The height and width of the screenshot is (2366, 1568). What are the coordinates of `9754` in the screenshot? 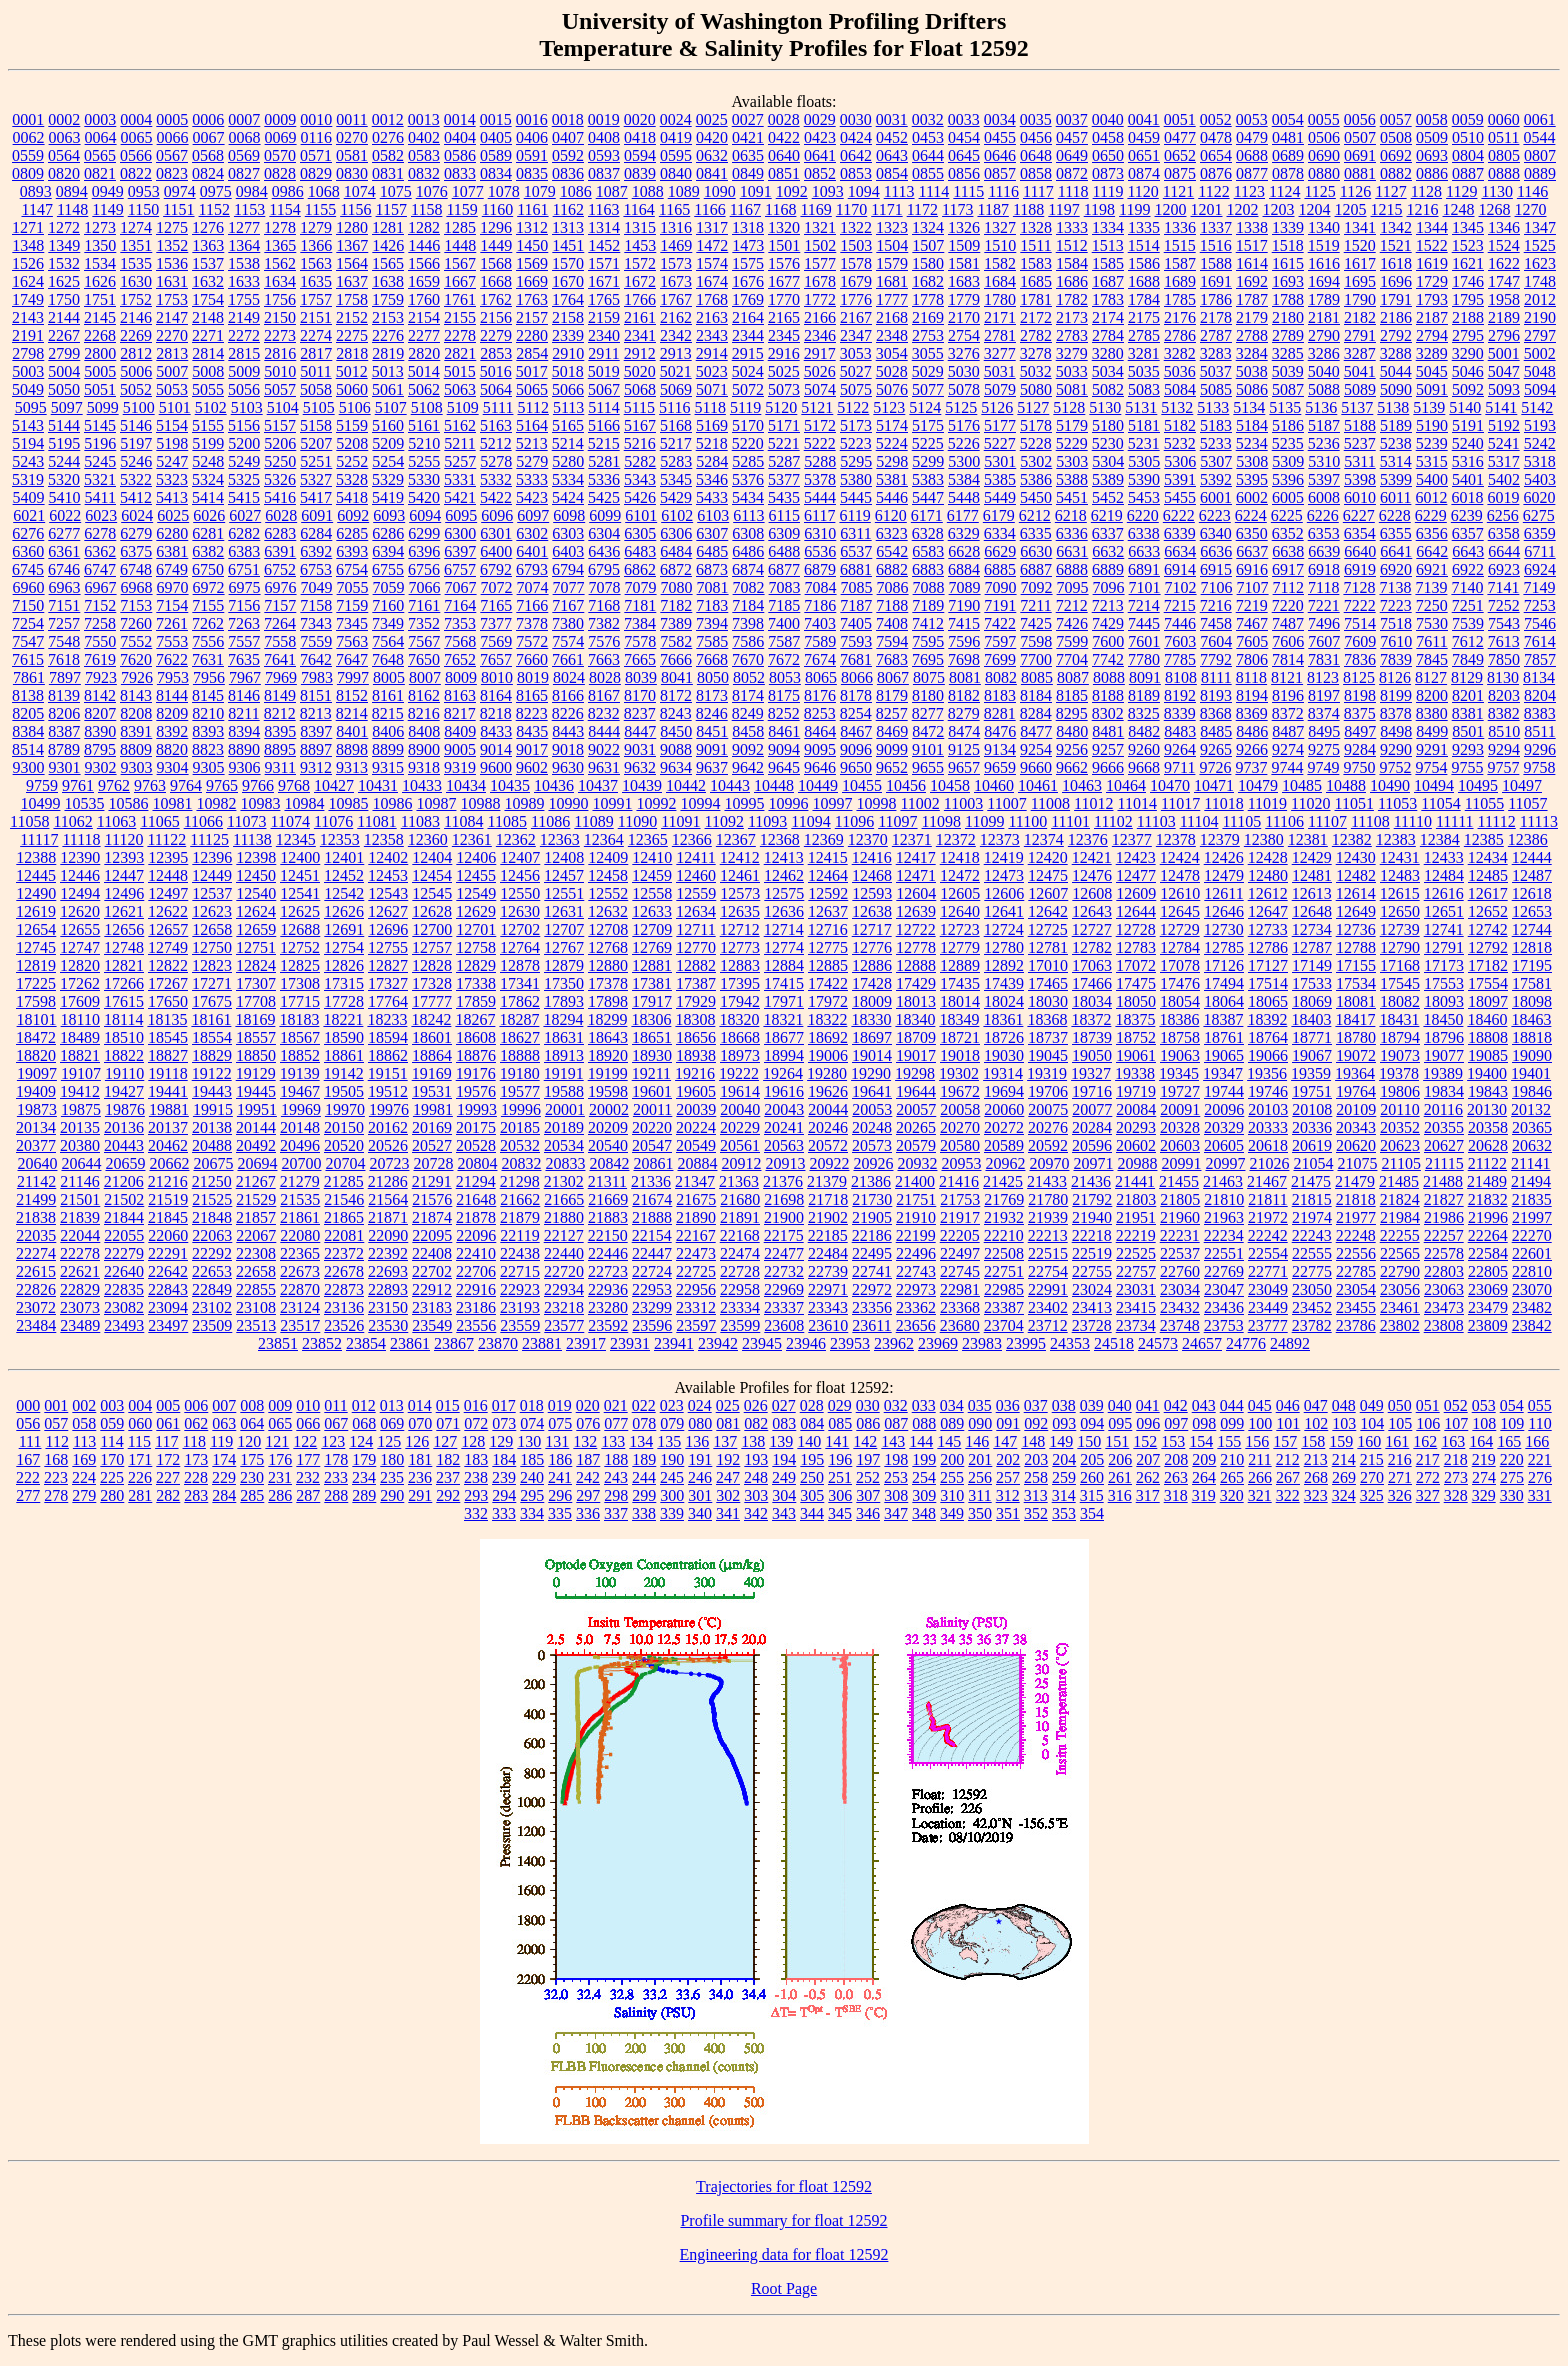 It's located at (1431, 767).